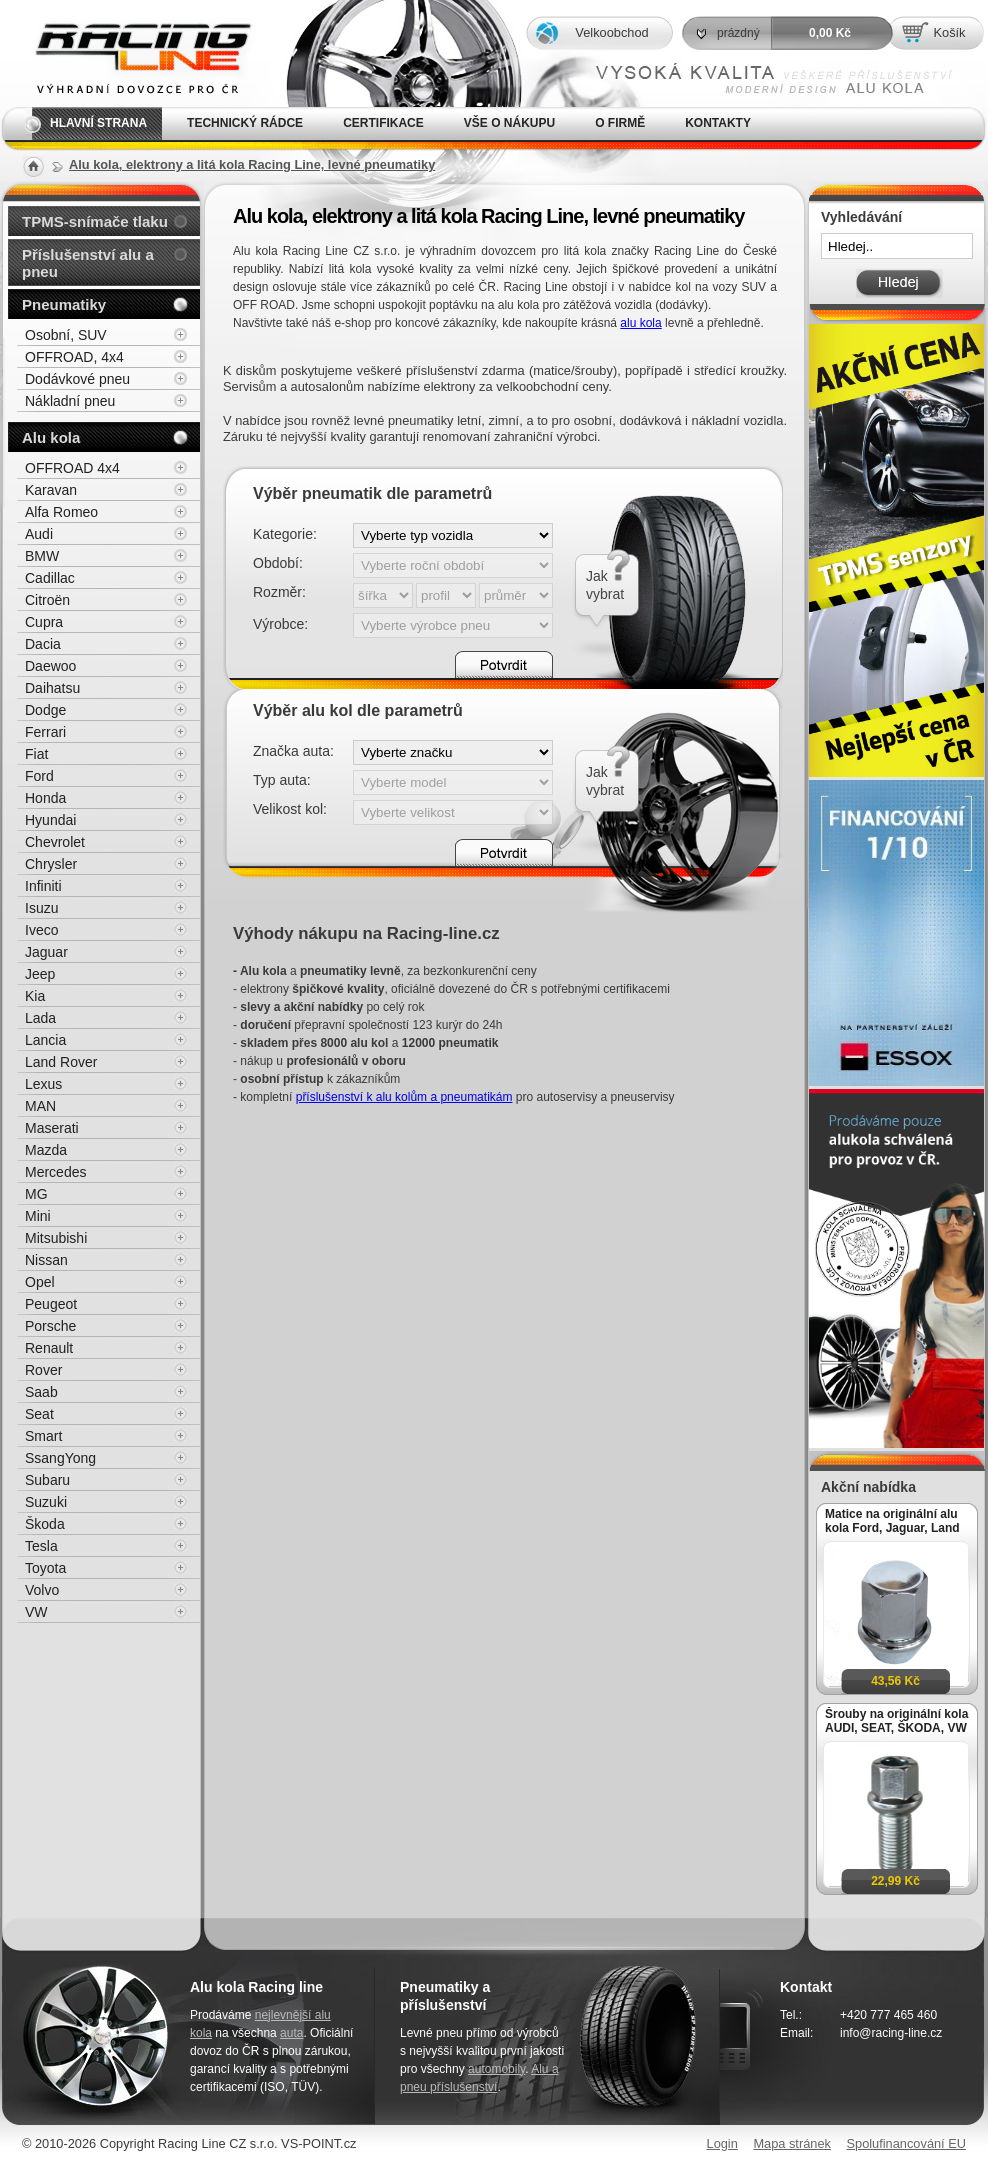 The width and height of the screenshot is (988, 2178). What do you see at coordinates (245, 123) in the screenshot?
I see `Technický rádce` at bounding box center [245, 123].